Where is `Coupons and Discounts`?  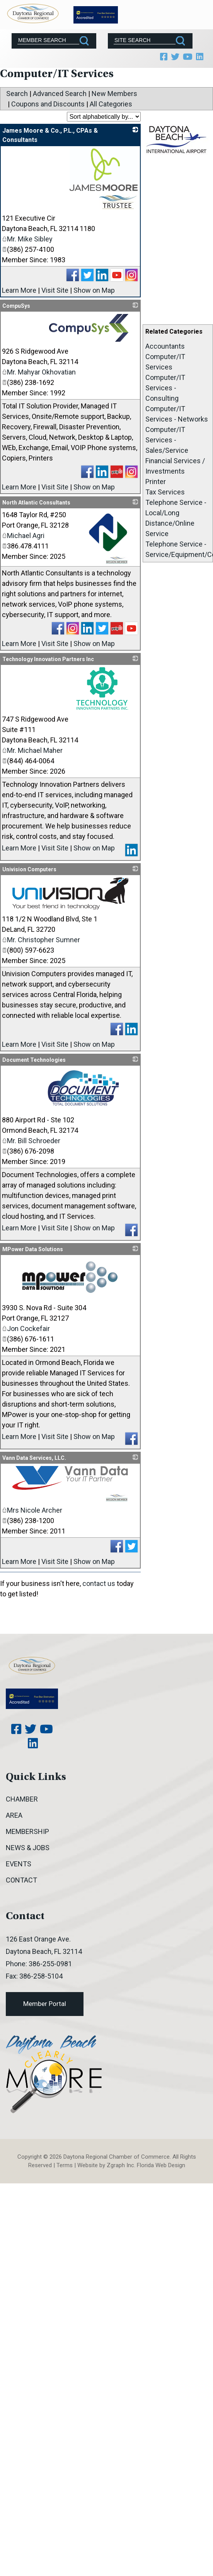
Coupons and Discounts is located at coordinates (48, 104).